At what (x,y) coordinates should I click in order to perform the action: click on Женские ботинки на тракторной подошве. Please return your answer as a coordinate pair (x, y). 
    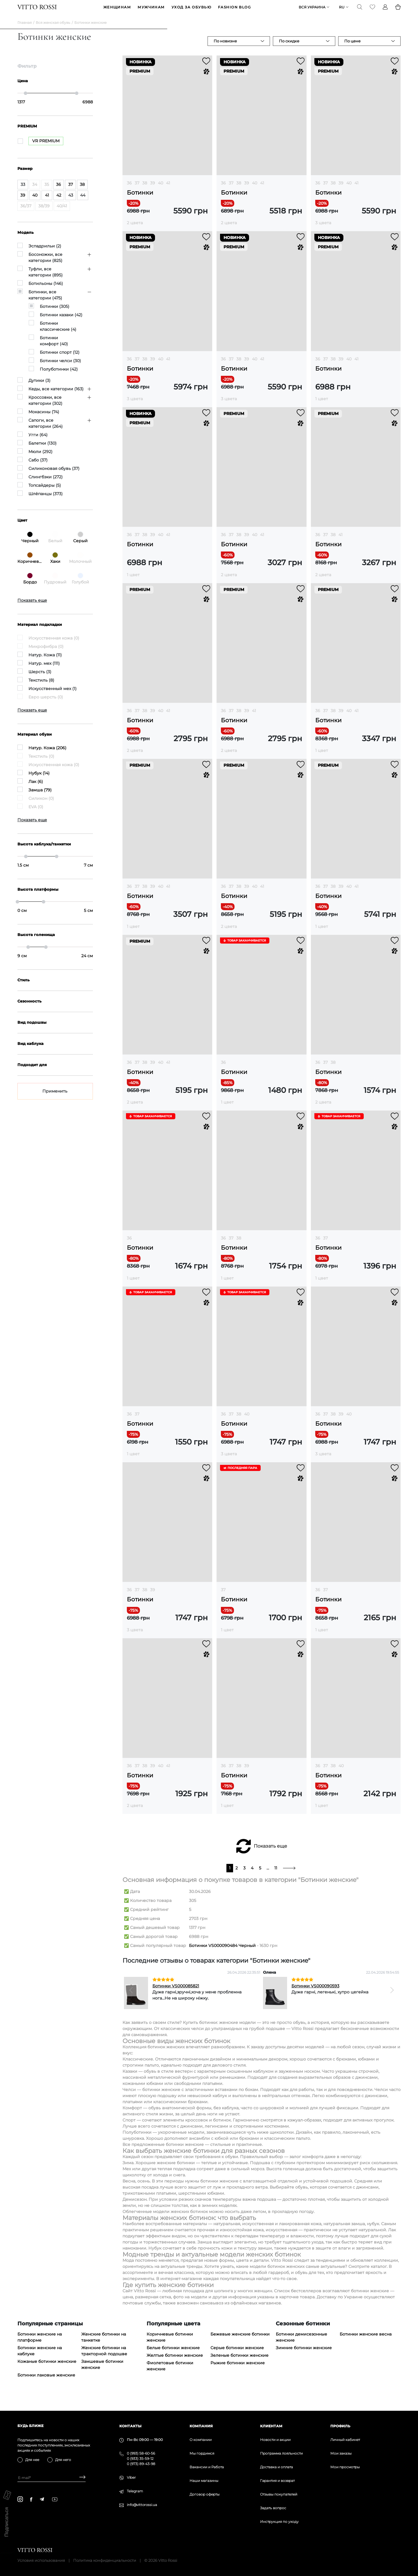
    Looking at the image, I should click on (104, 2357).